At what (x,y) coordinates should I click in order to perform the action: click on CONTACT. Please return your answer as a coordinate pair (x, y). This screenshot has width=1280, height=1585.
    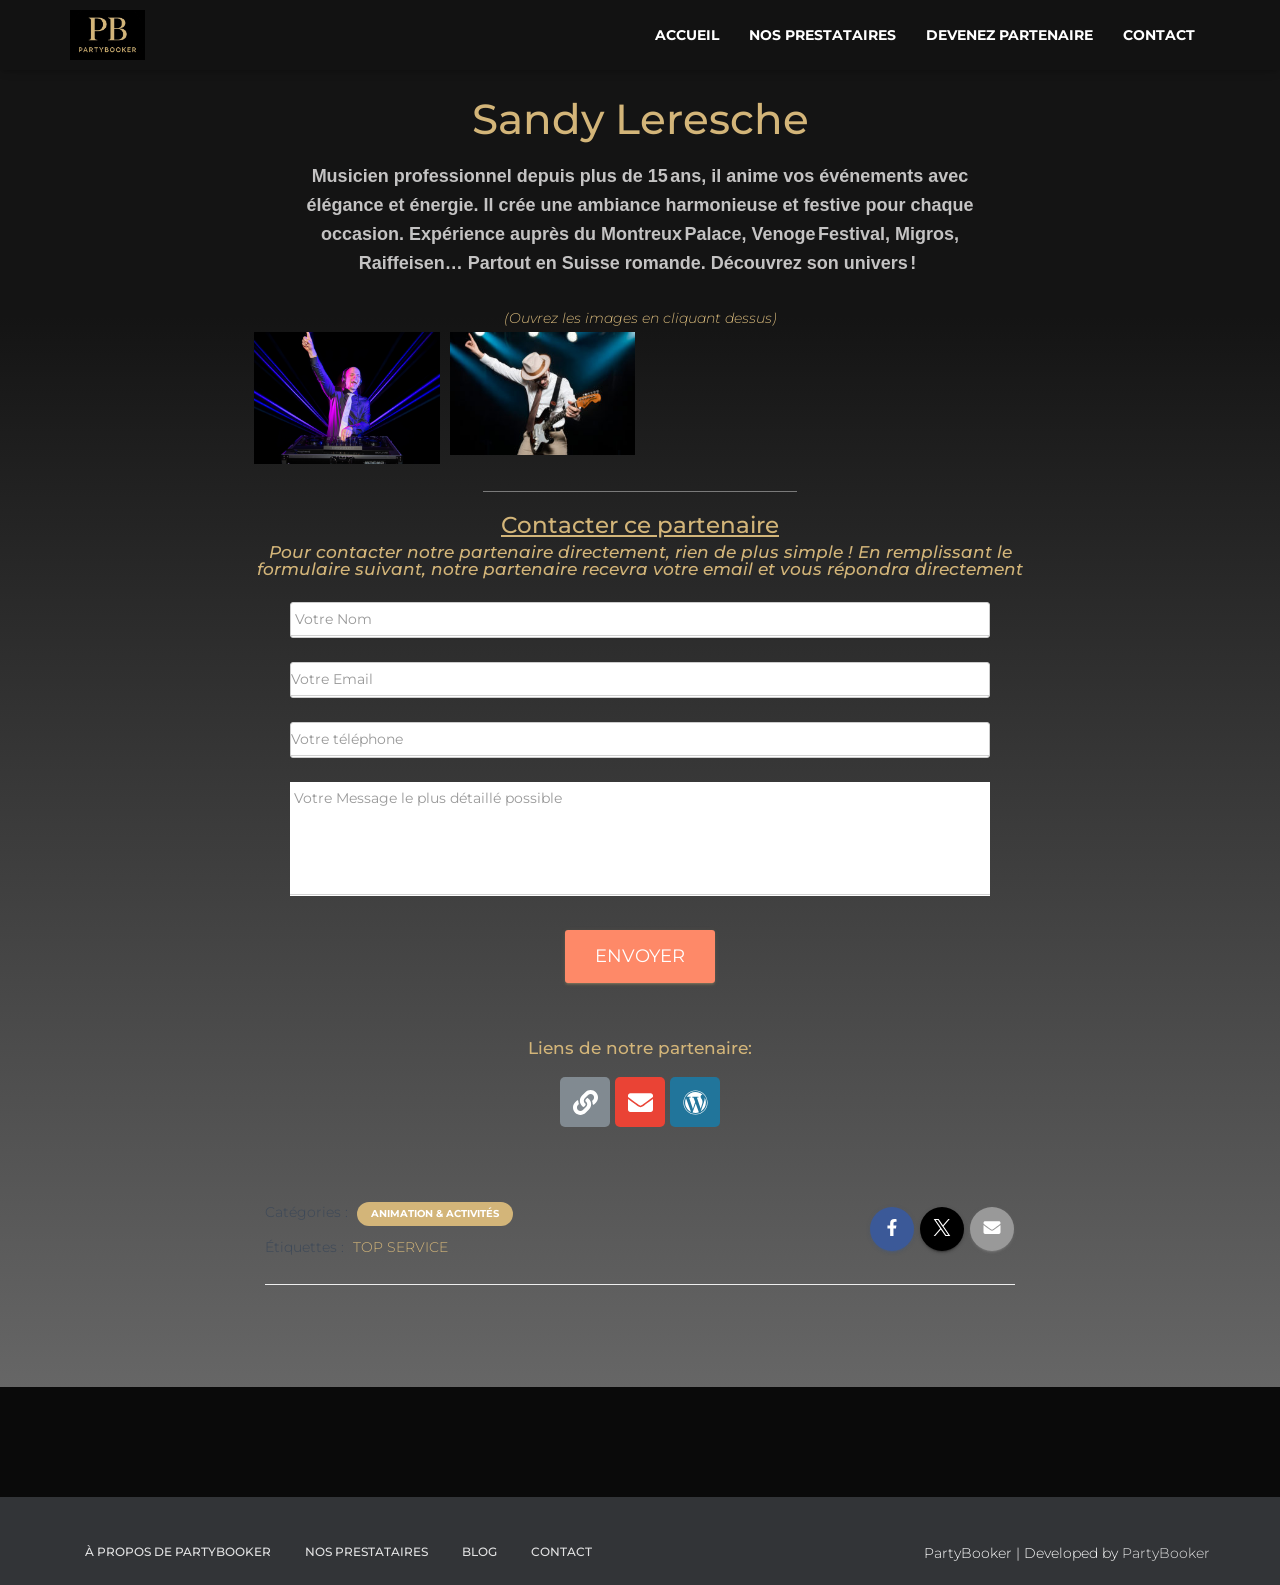
    Looking at the image, I should click on (561, 1551).